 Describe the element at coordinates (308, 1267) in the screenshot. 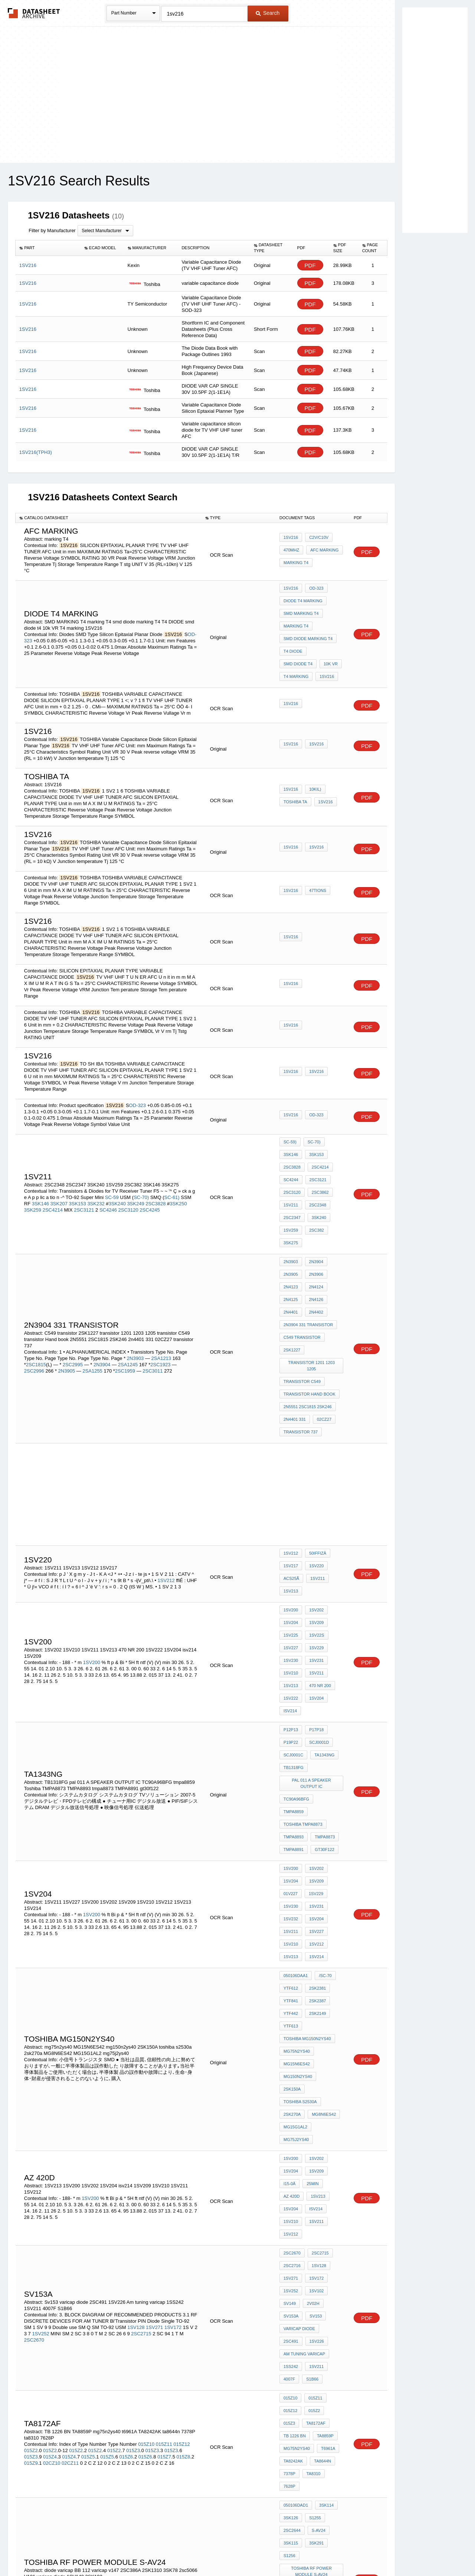

I see `2N3904 331 transistor` at that location.